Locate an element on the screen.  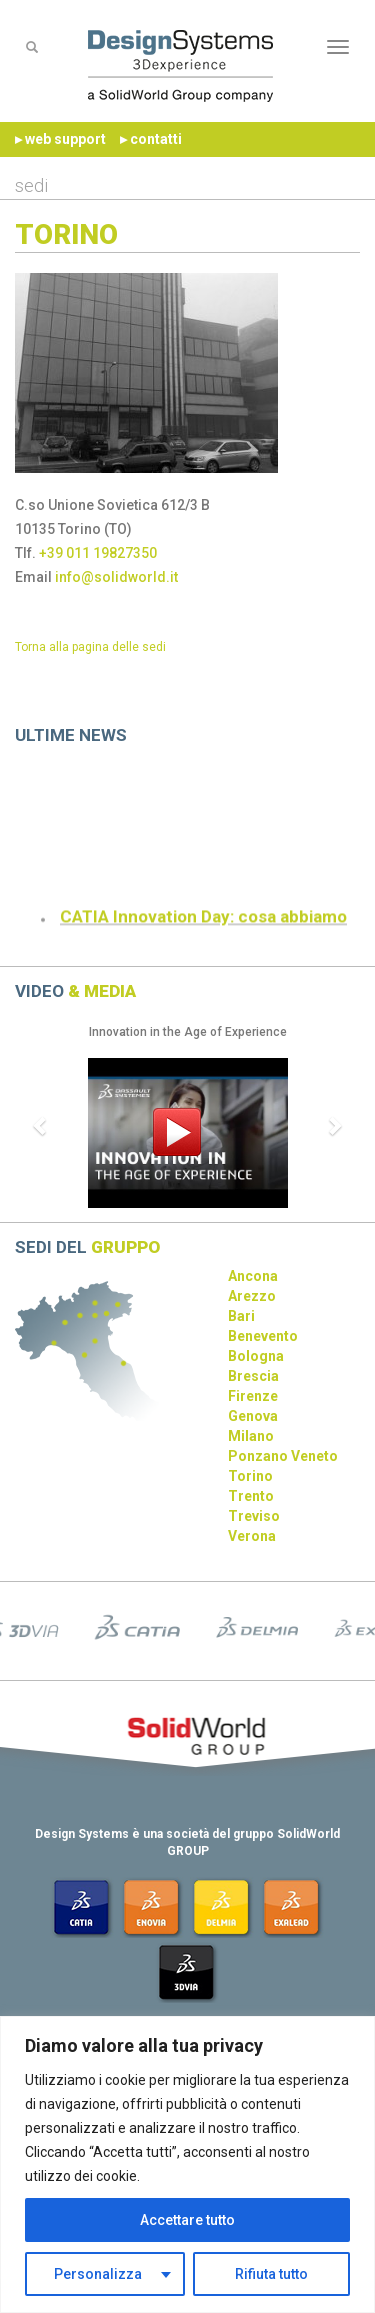
Genova is located at coordinates (253, 1416).